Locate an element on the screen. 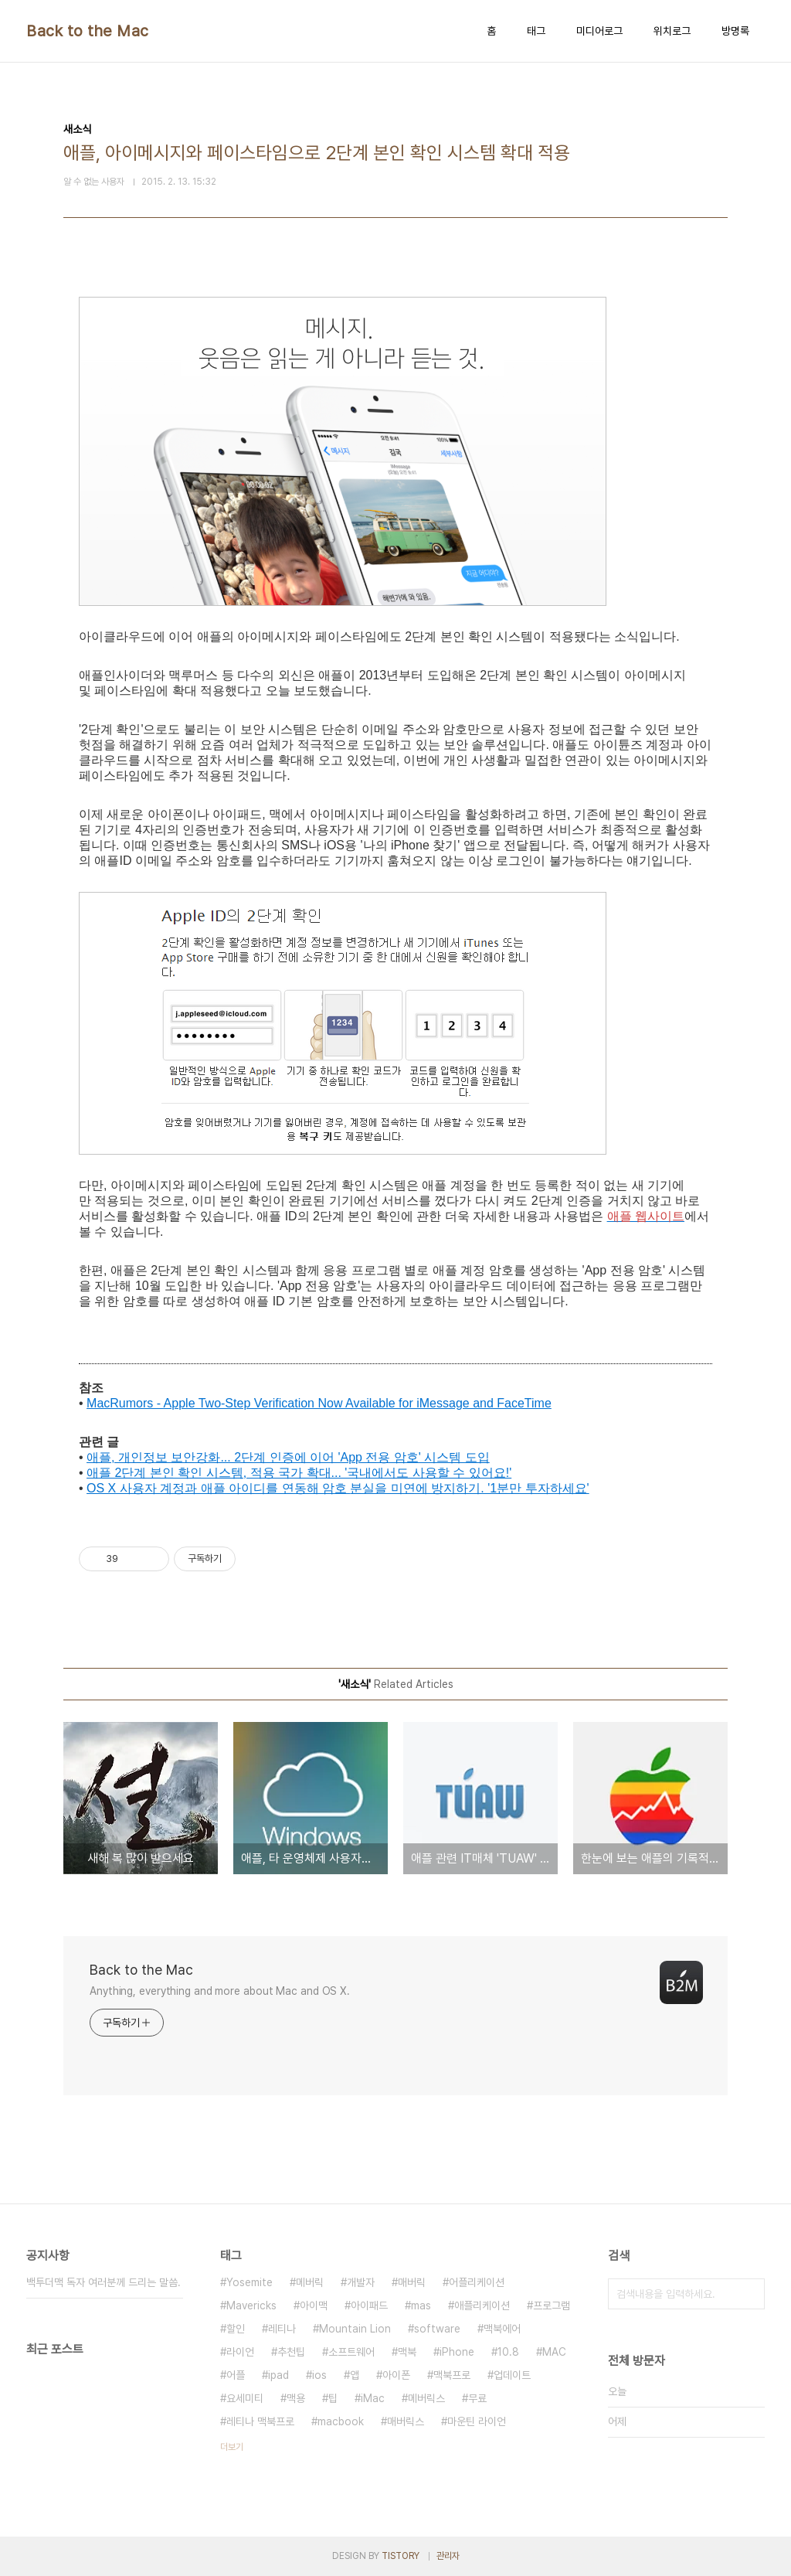 The image size is (791, 2576). MacRumors - Apple Two-Step Verification Now Available for iMessage and FaceTime is located at coordinates (319, 1403).